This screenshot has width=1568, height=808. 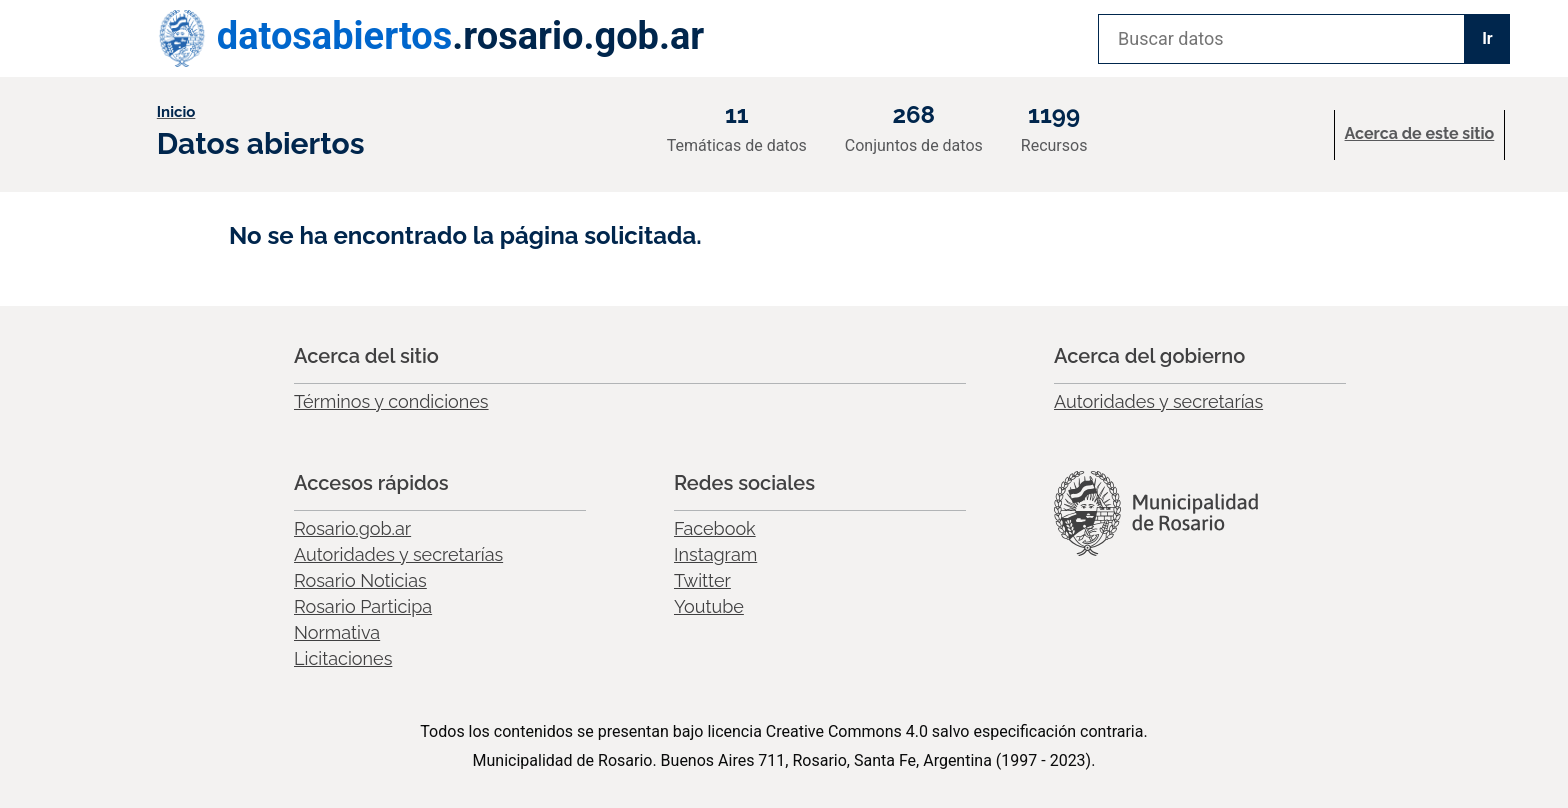 I want to click on Facebook, so click(x=715, y=528).